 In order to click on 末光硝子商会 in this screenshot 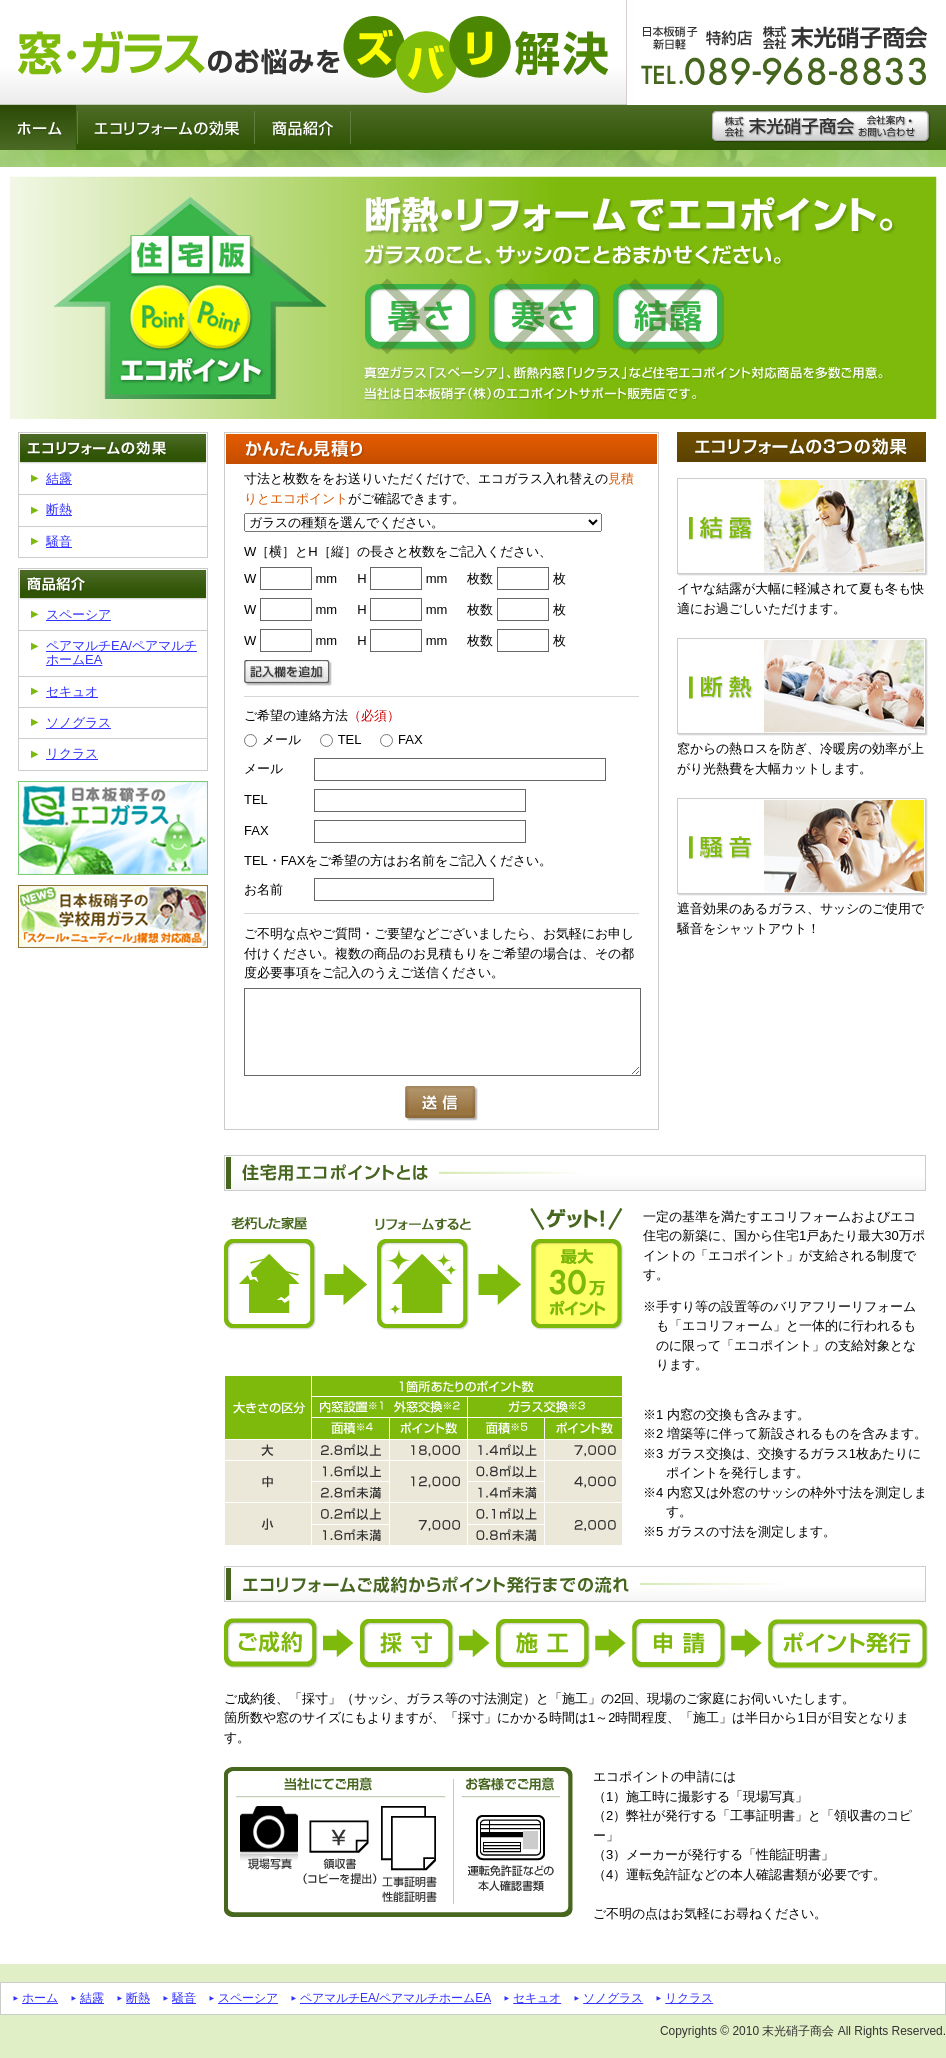, I will do `click(798, 2031)`.